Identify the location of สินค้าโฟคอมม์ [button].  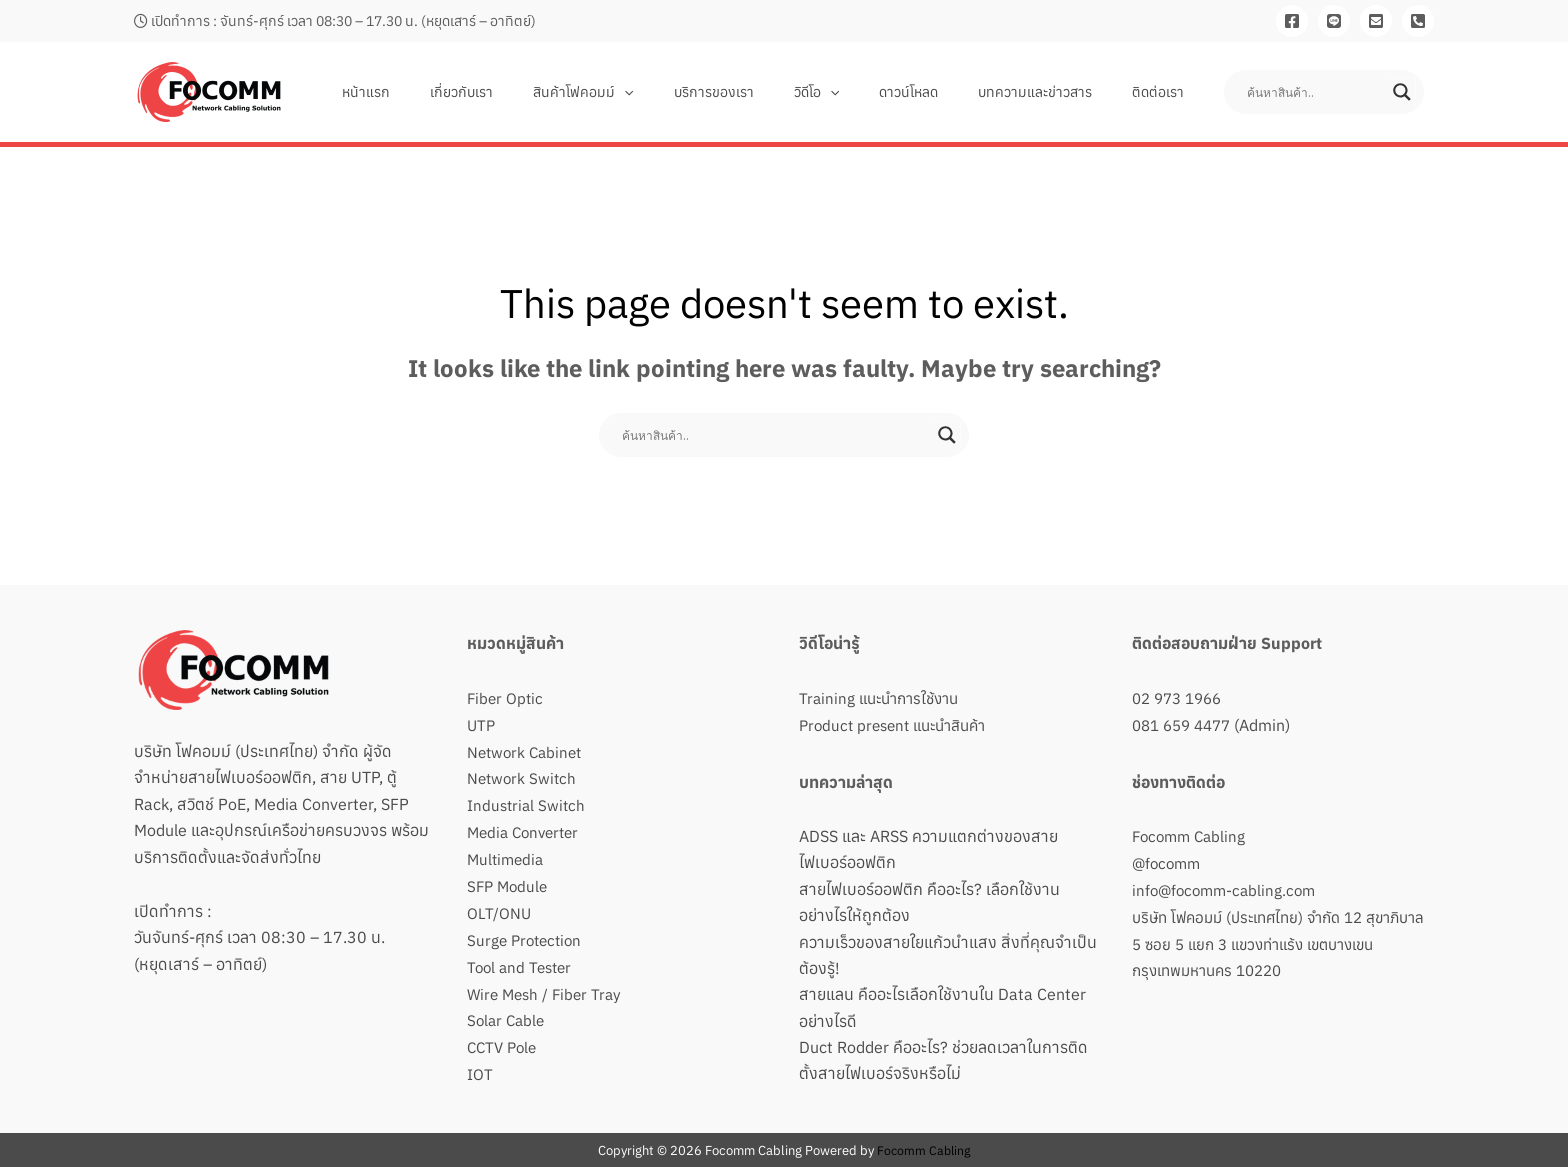
(649, 92).